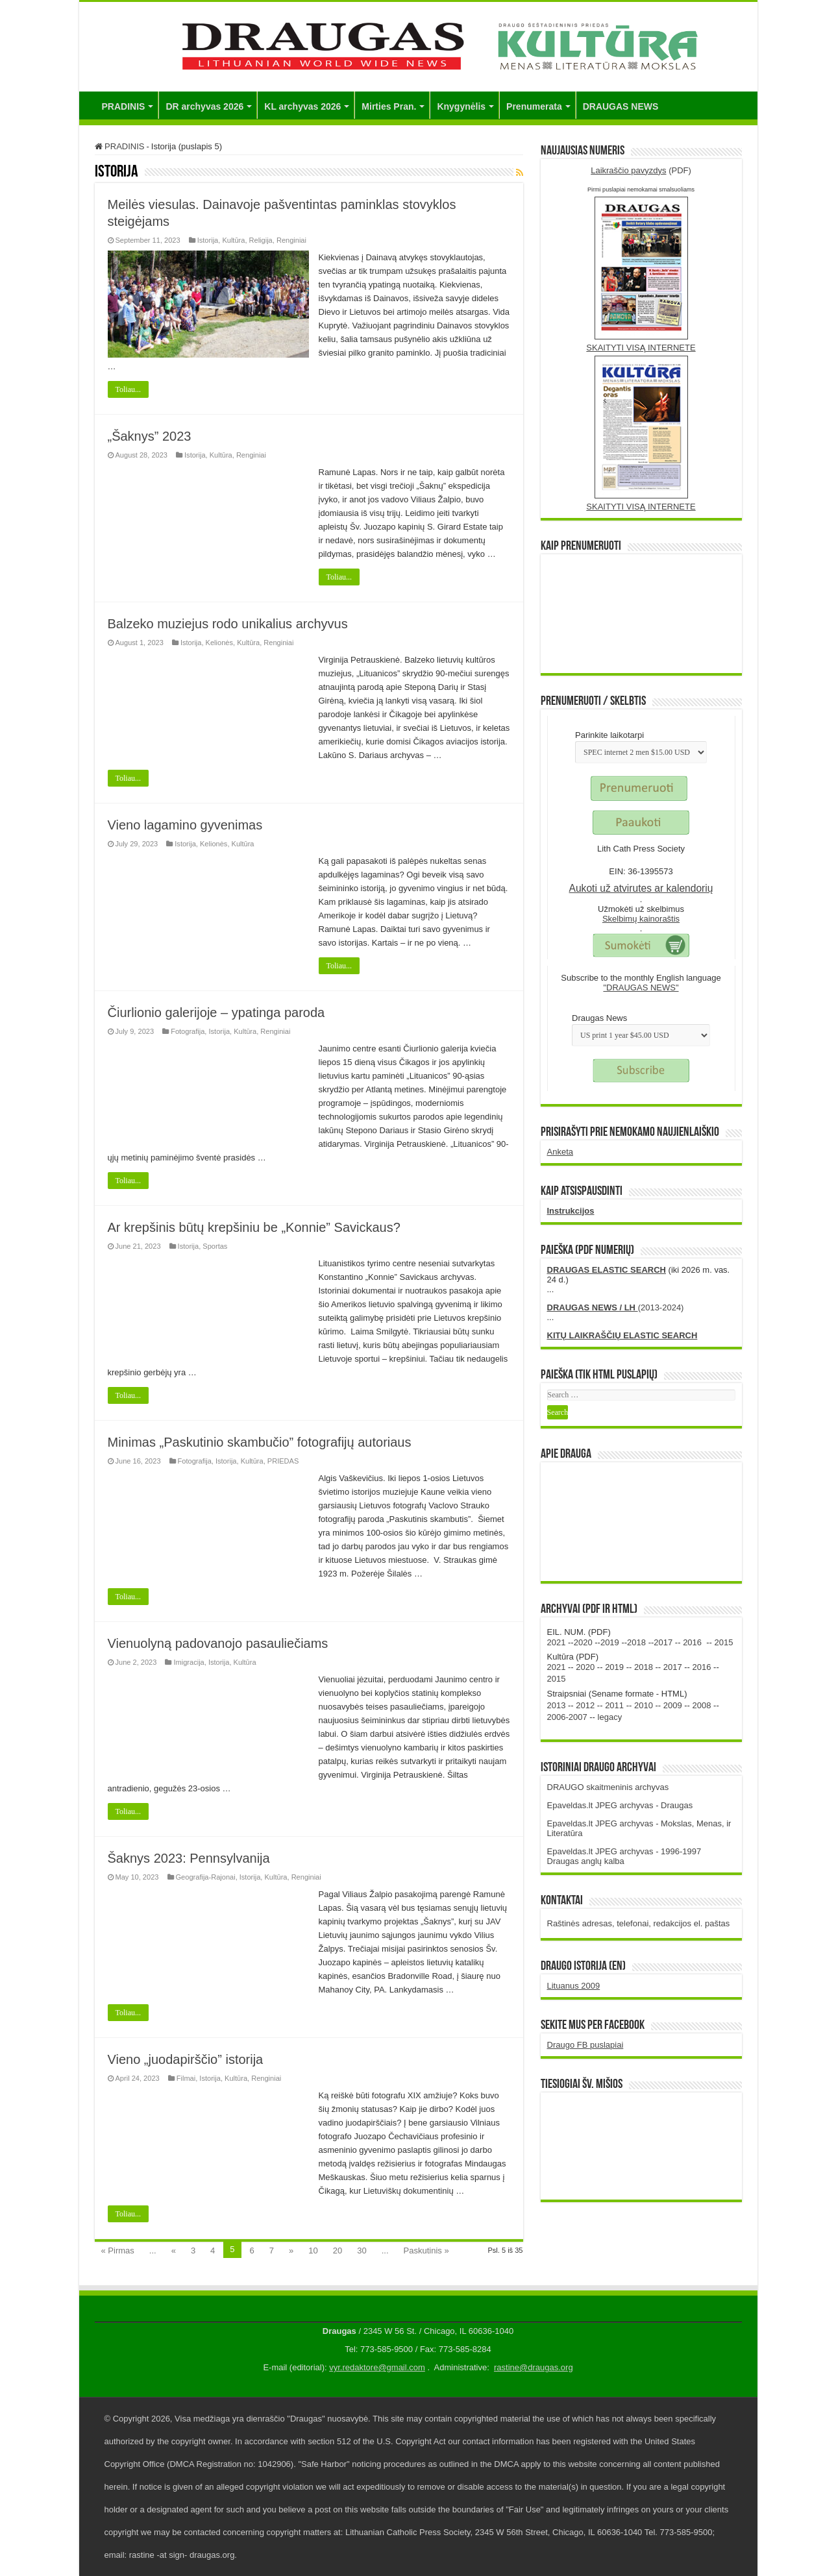  What do you see at coordinates (128, 389) in the screenshot?
I see `Toliau...` at bounding box center [128, 389].